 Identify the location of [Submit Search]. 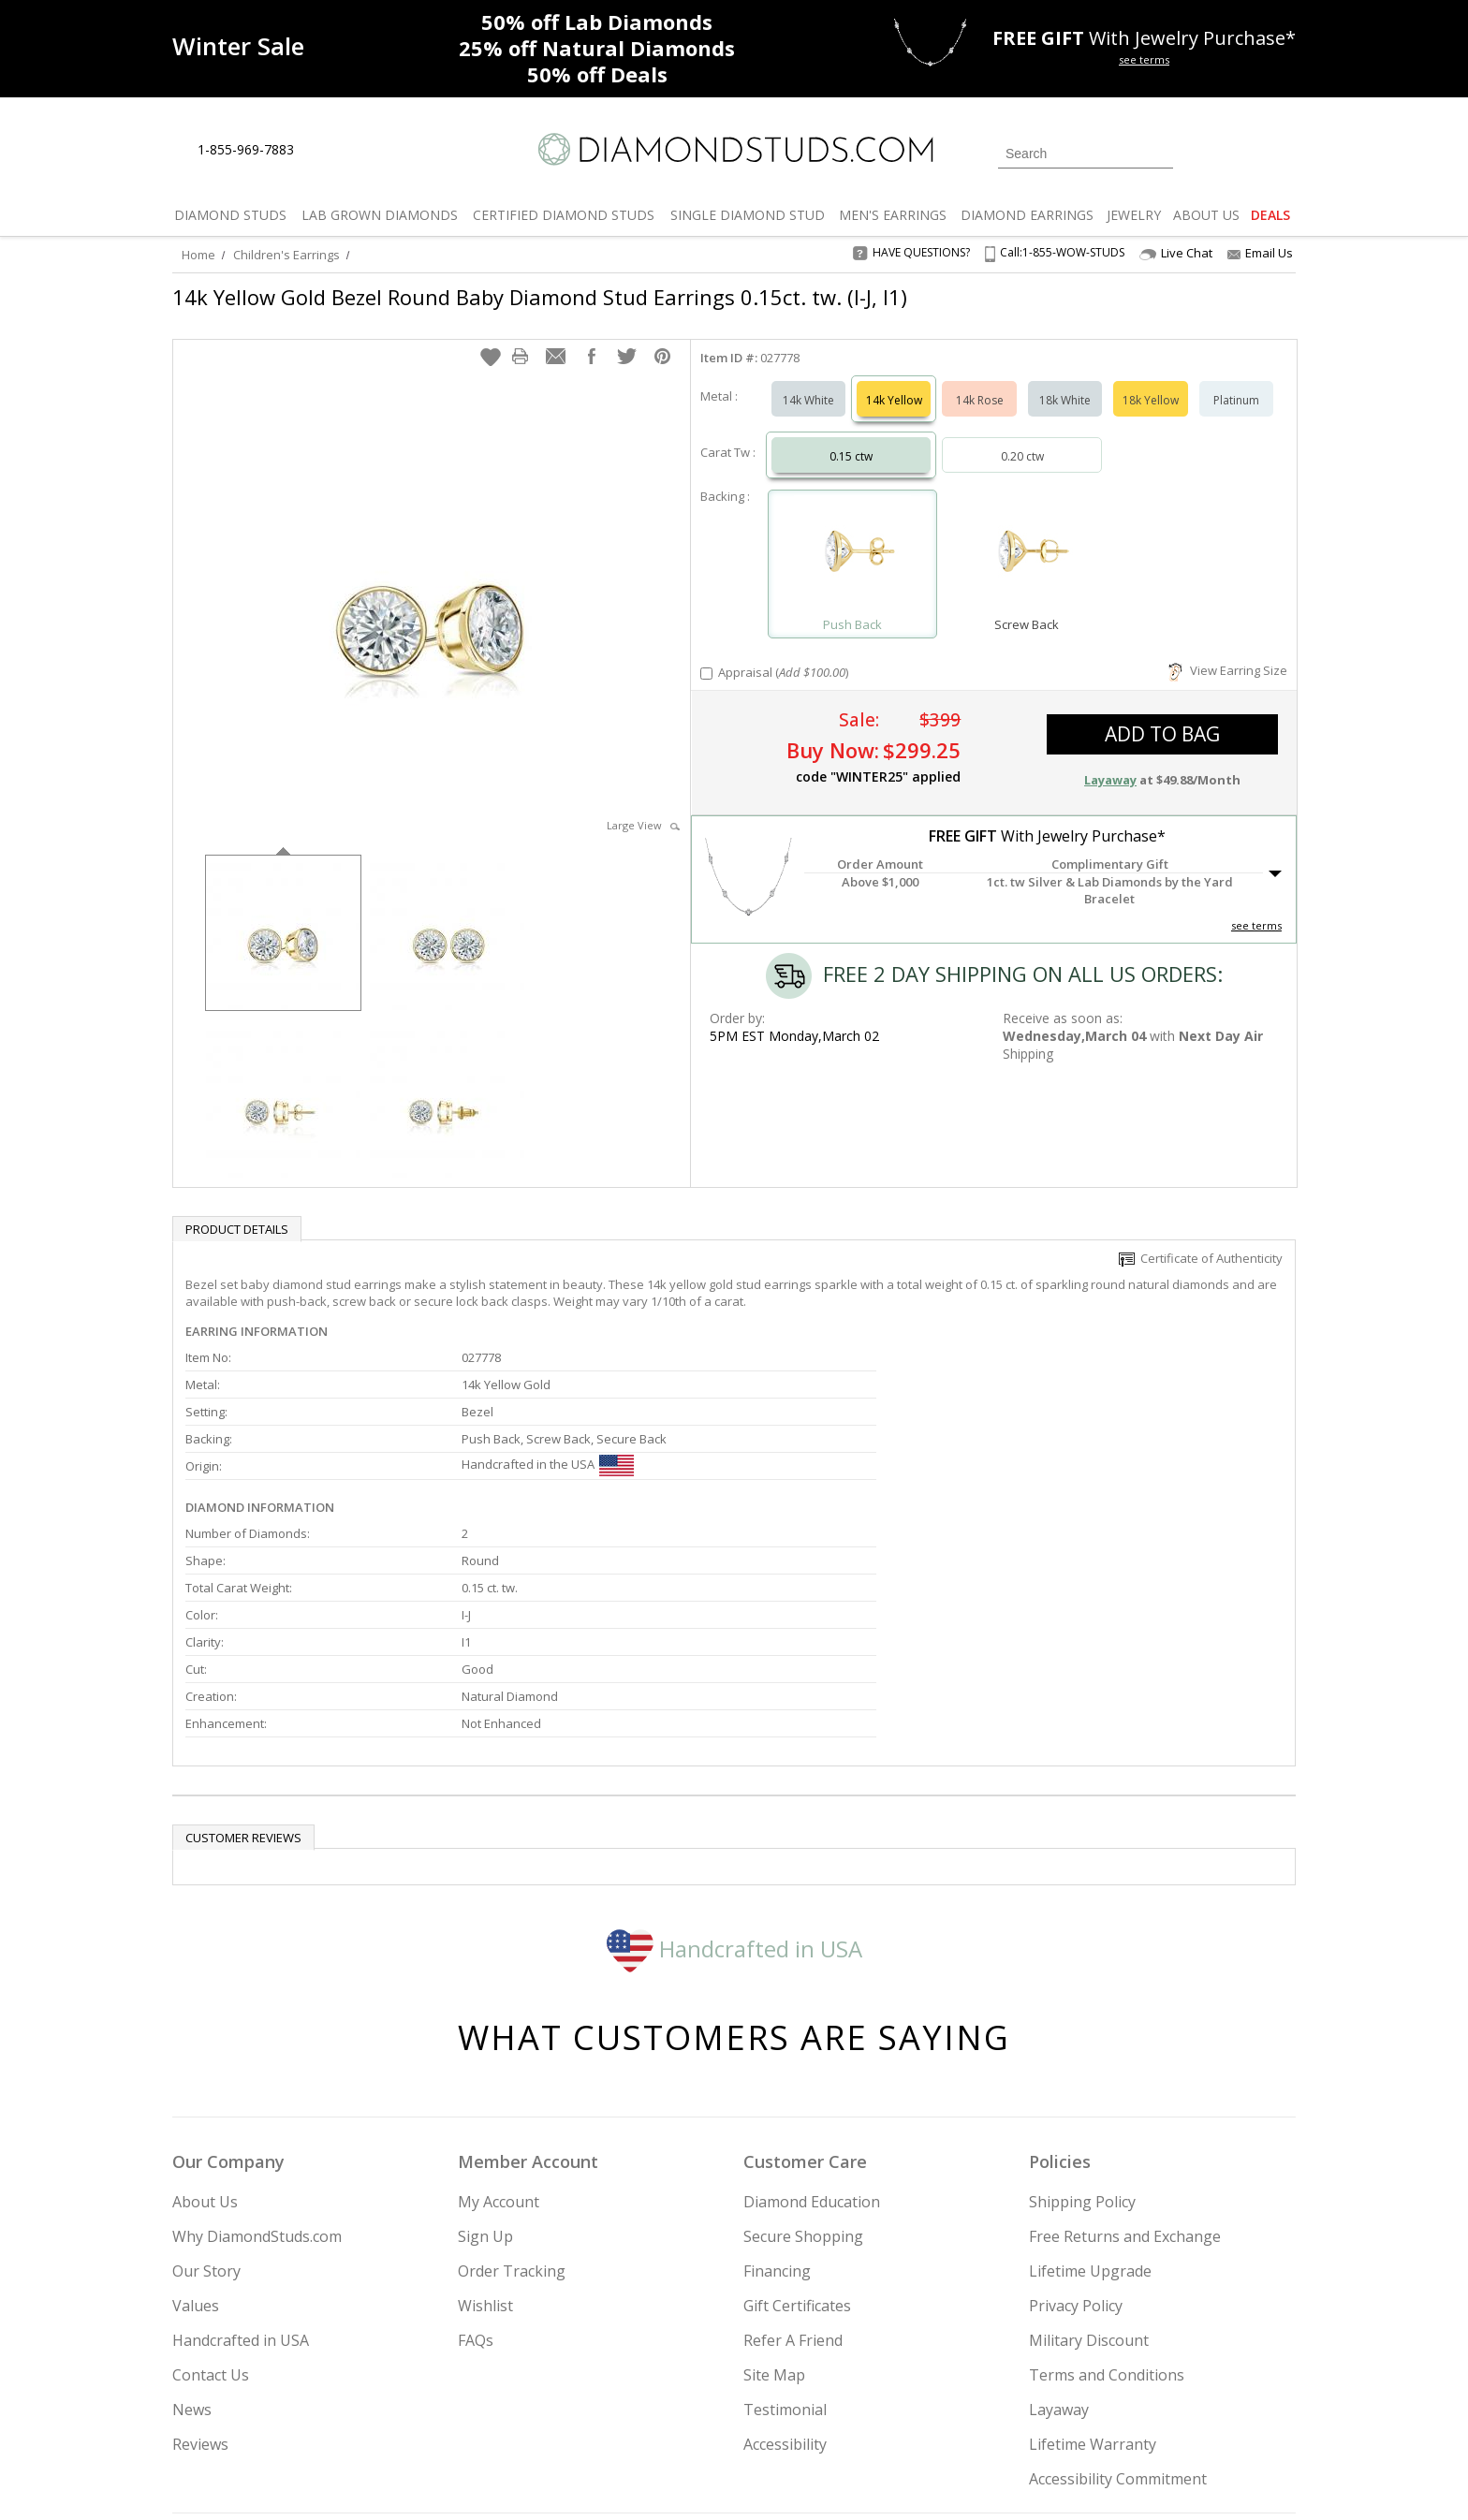
(1159, 153).